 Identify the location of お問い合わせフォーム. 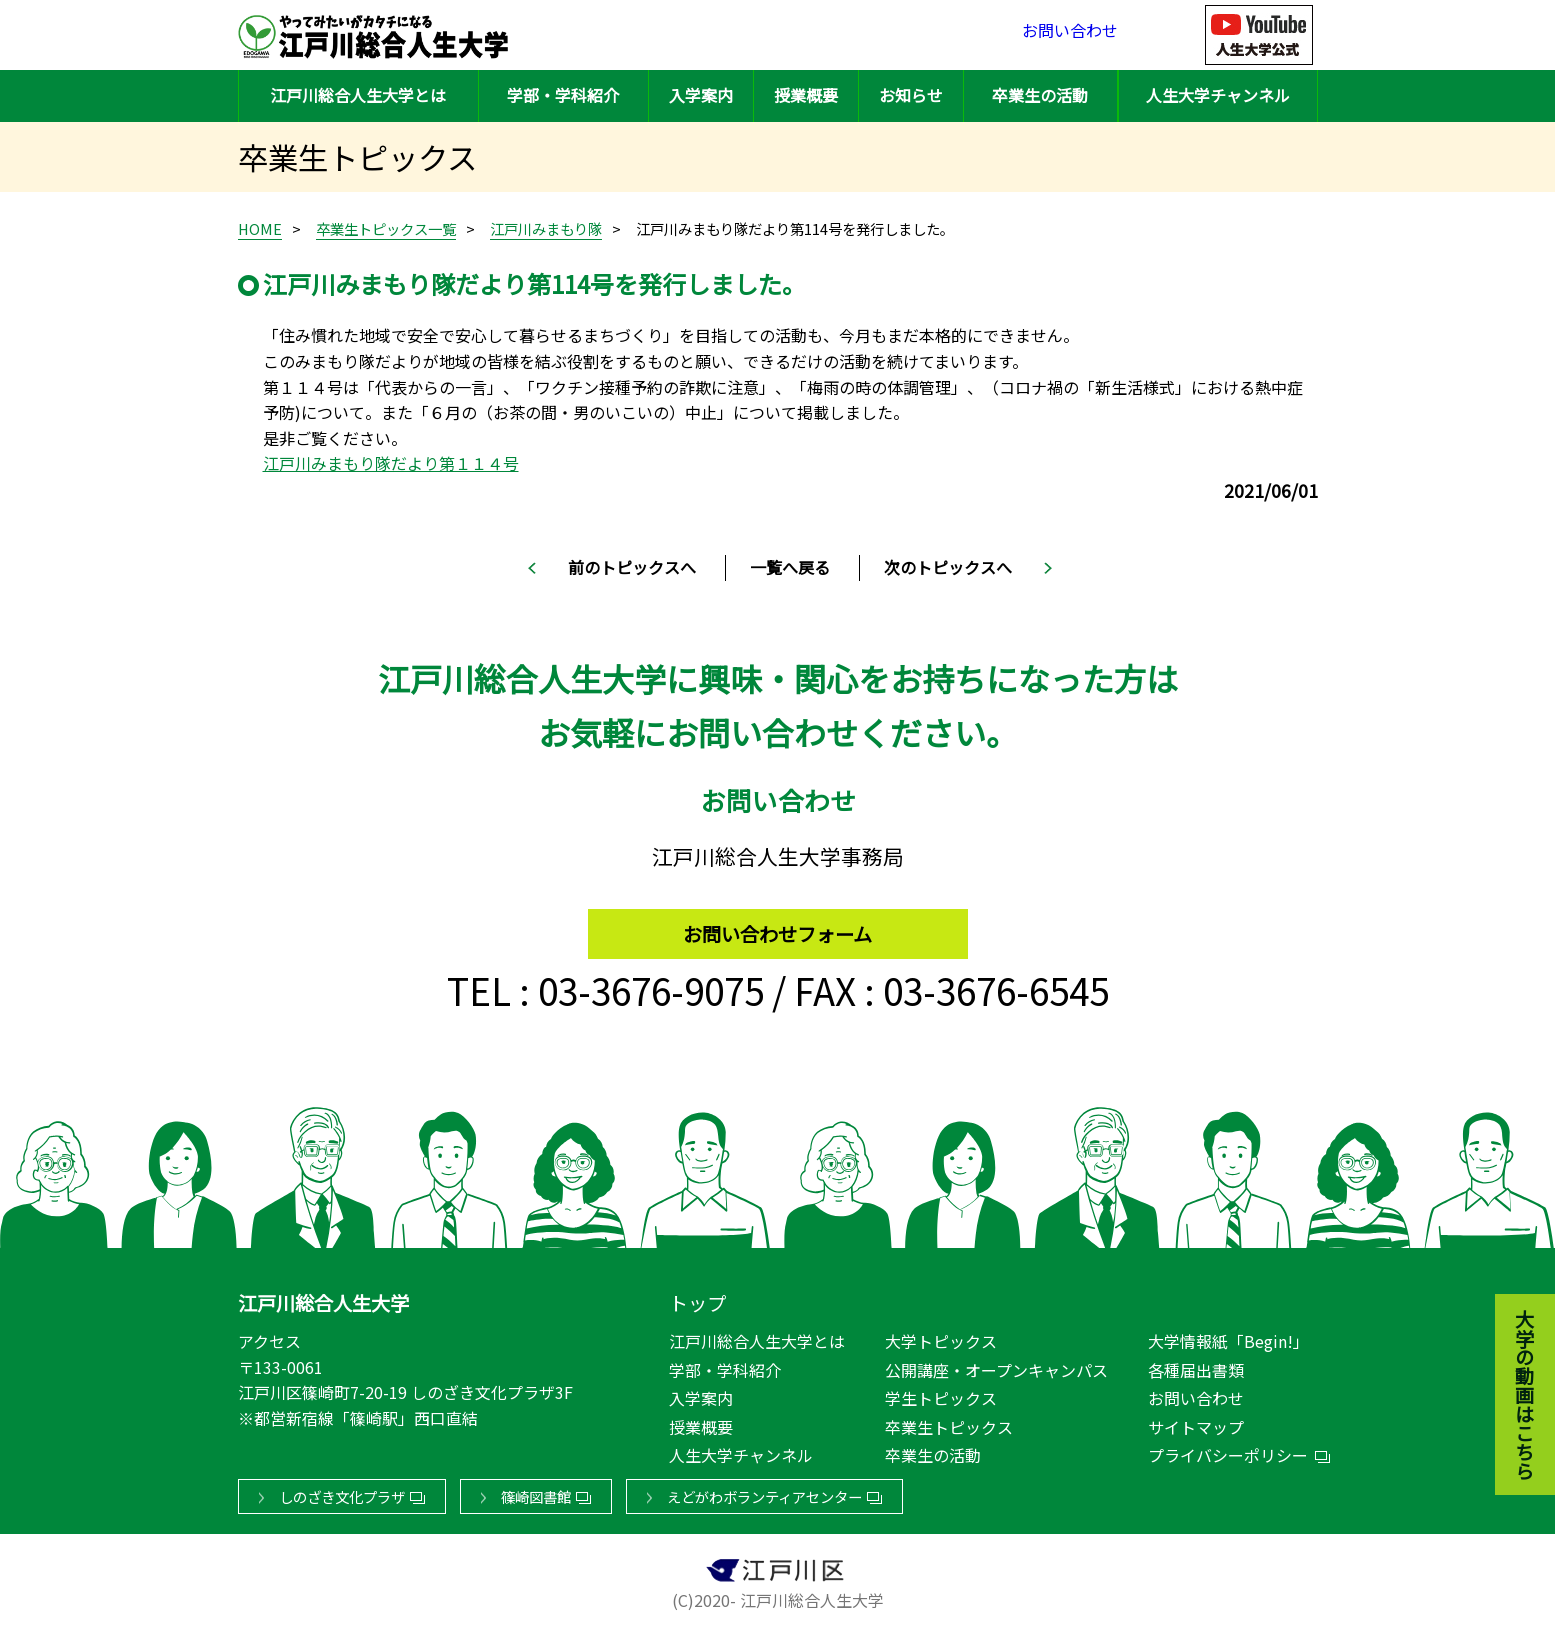
(777, 924).